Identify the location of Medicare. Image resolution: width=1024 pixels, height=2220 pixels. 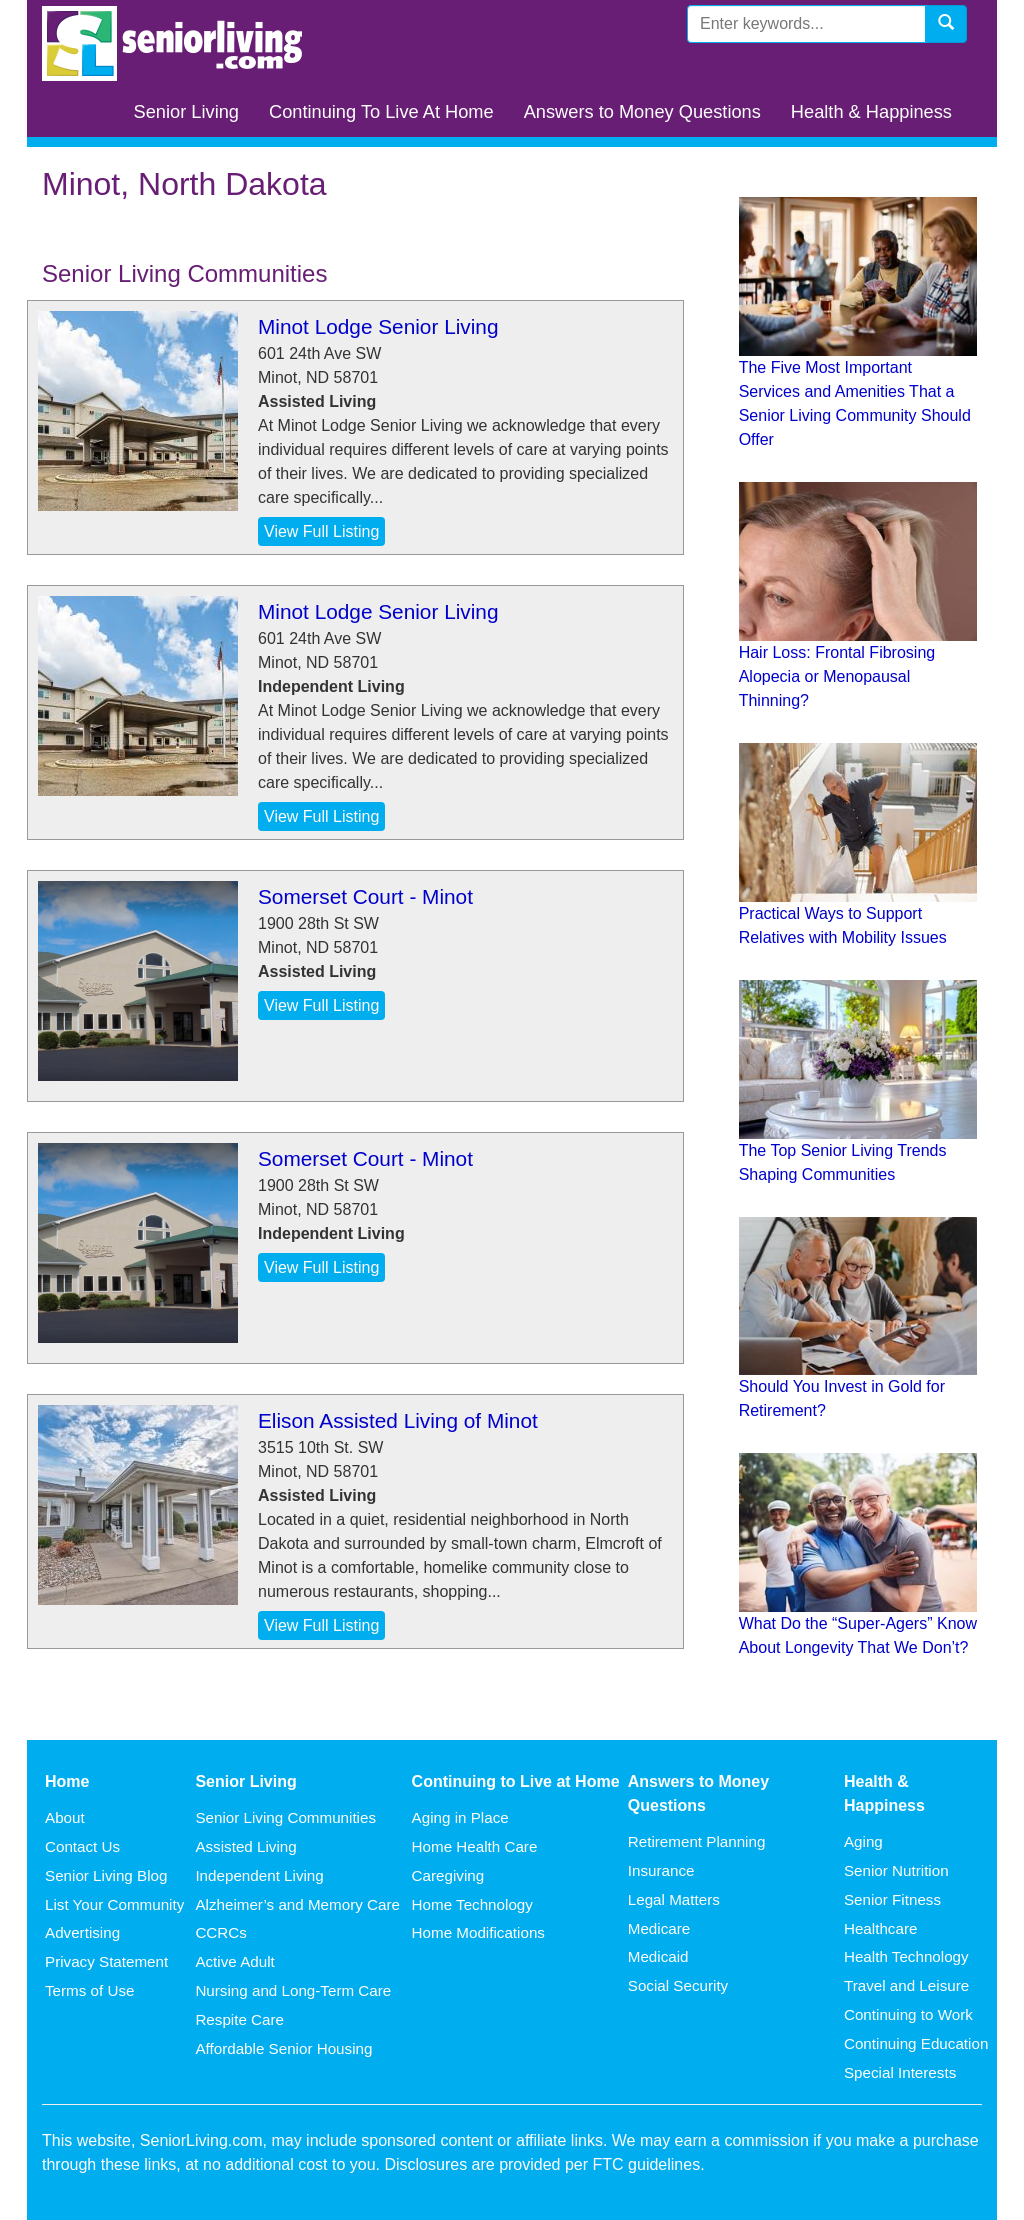
(659, 1928).